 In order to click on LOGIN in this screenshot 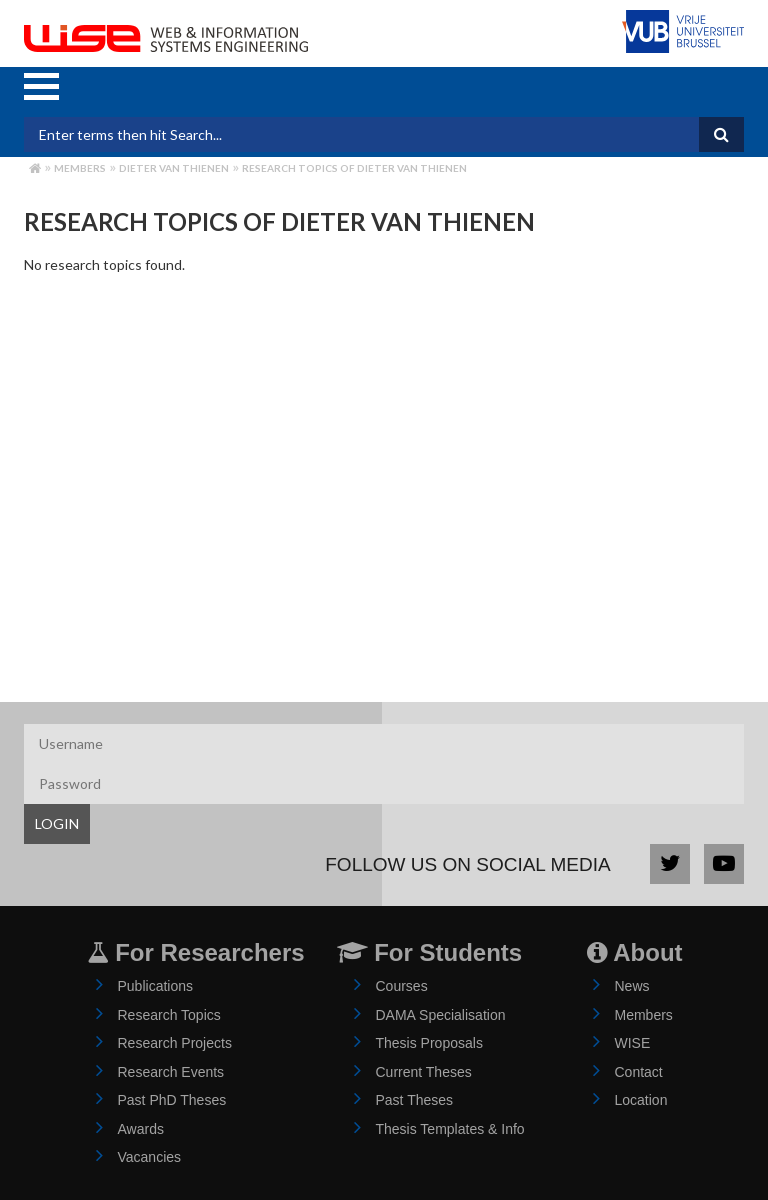, I will do `click(57, 823)`.